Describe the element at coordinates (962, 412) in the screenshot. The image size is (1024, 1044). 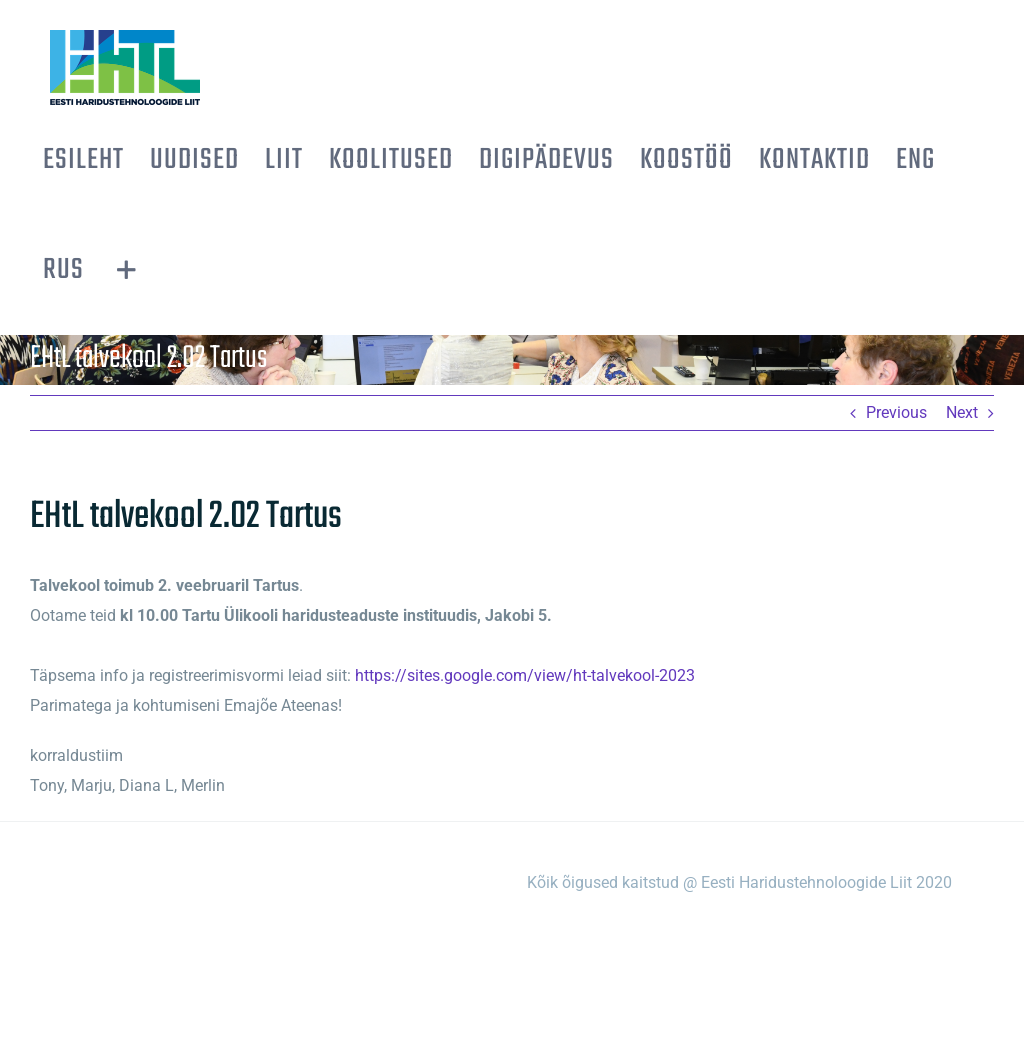
I see `Next` at that location.